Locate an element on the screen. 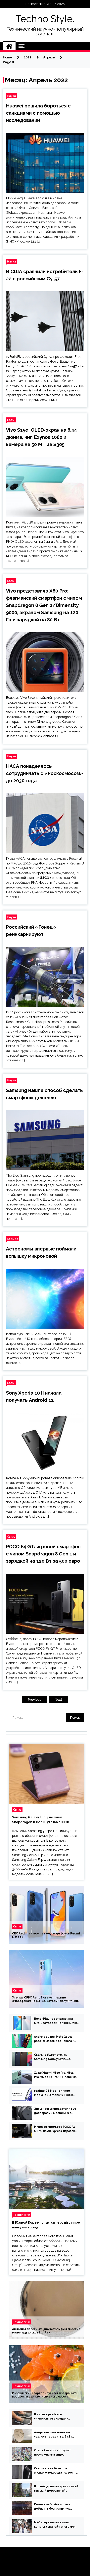 This screenshot has width=90, height=2576. Android 12 для Moto G100: рассказываем что нового и когда ждать прошивку is located at coordinates (54, 2039).